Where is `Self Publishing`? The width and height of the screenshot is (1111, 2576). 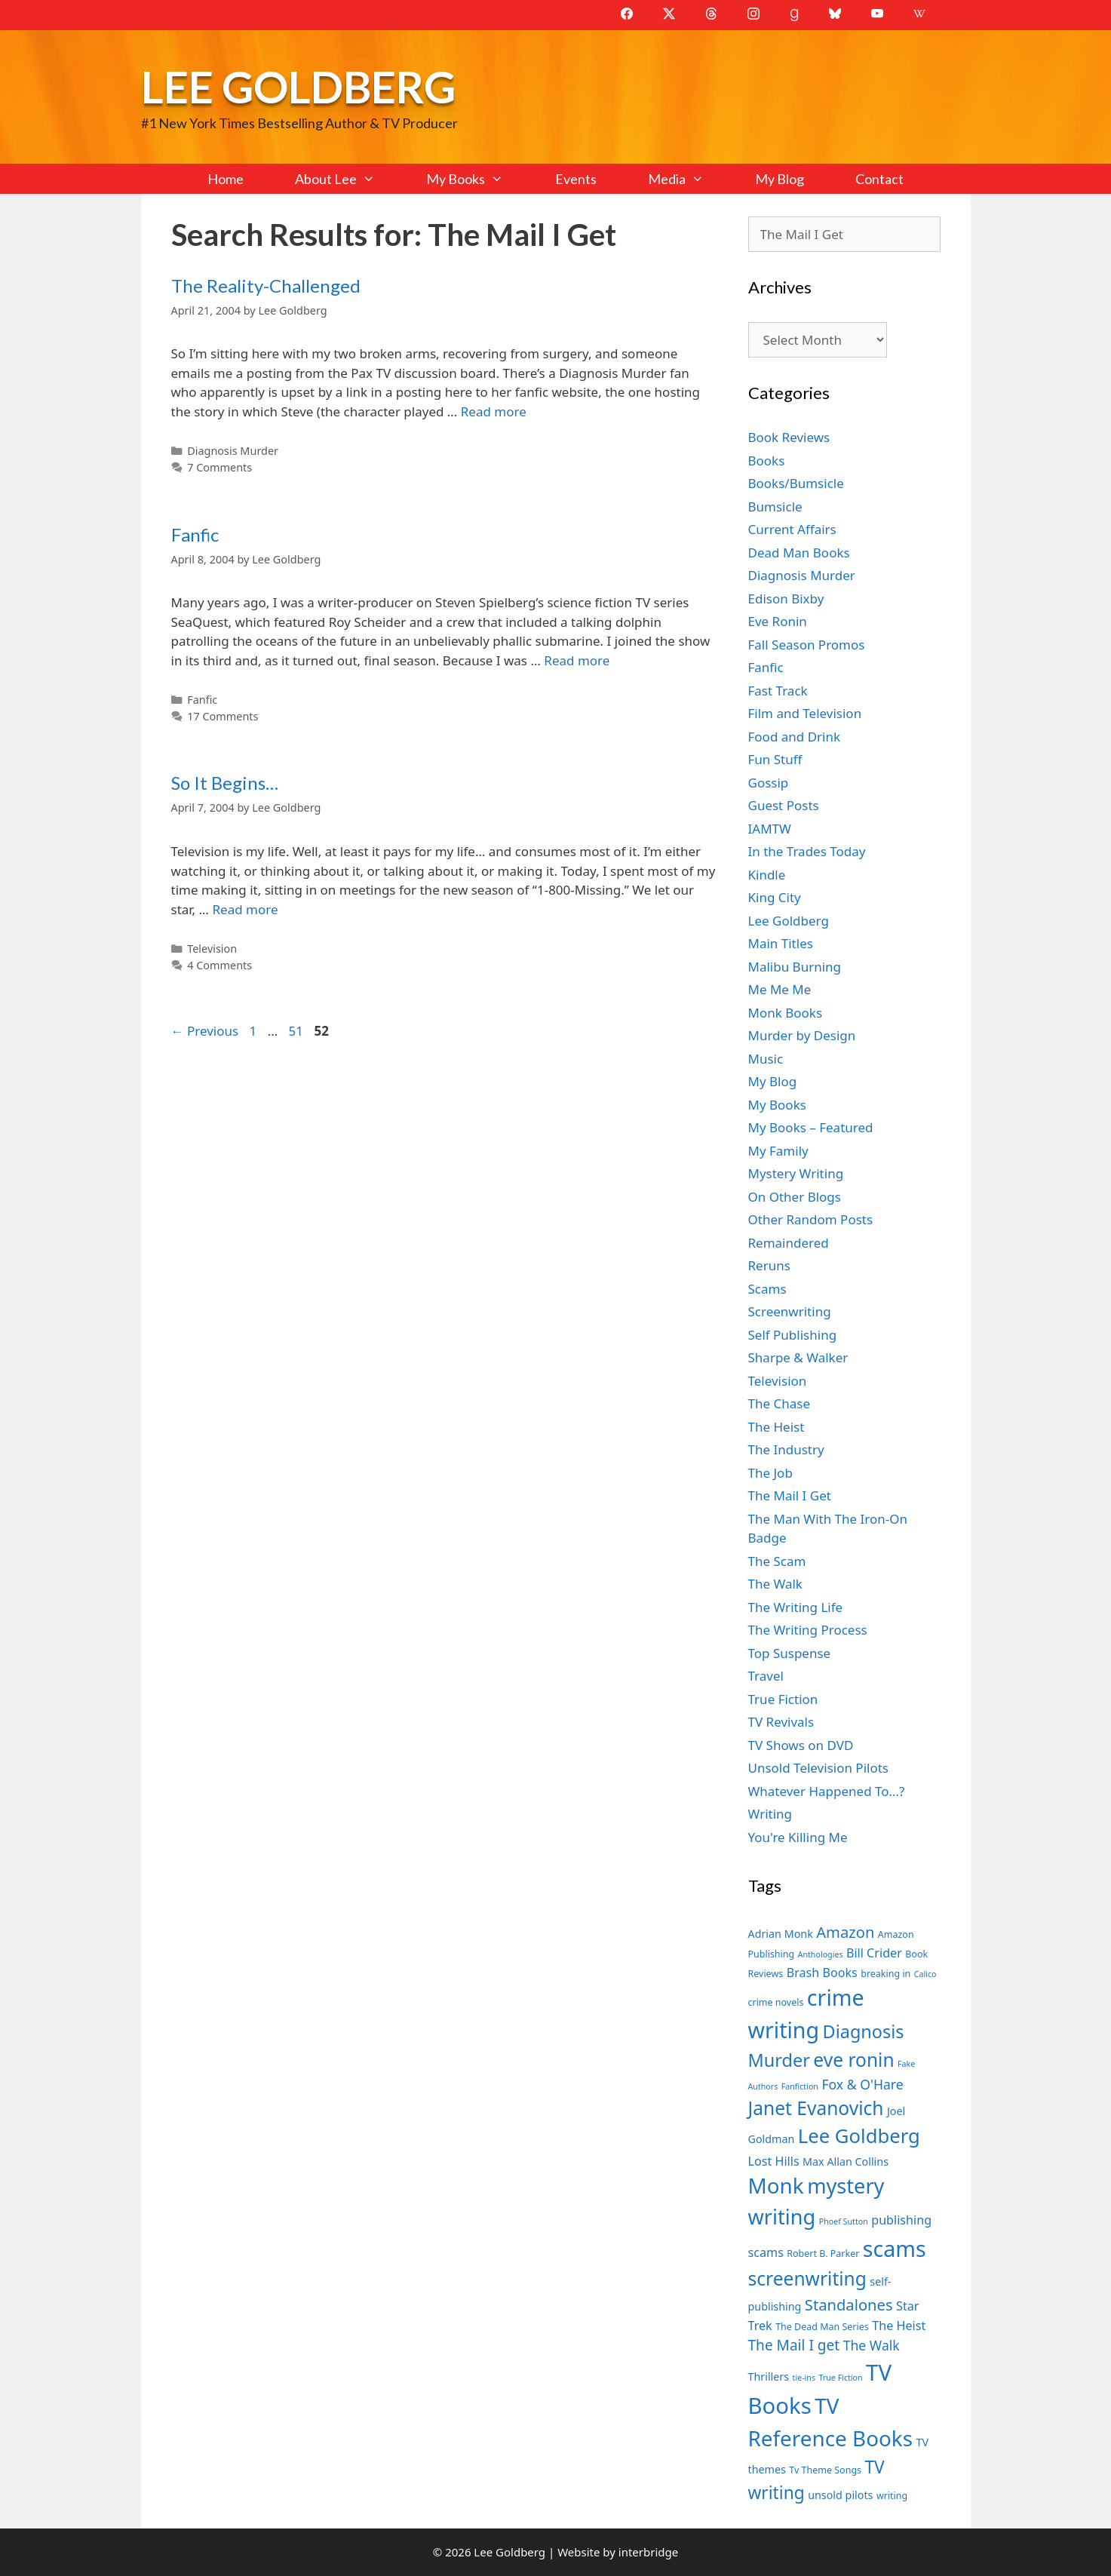
Self Publishing is located at coordinates (792, 1334).